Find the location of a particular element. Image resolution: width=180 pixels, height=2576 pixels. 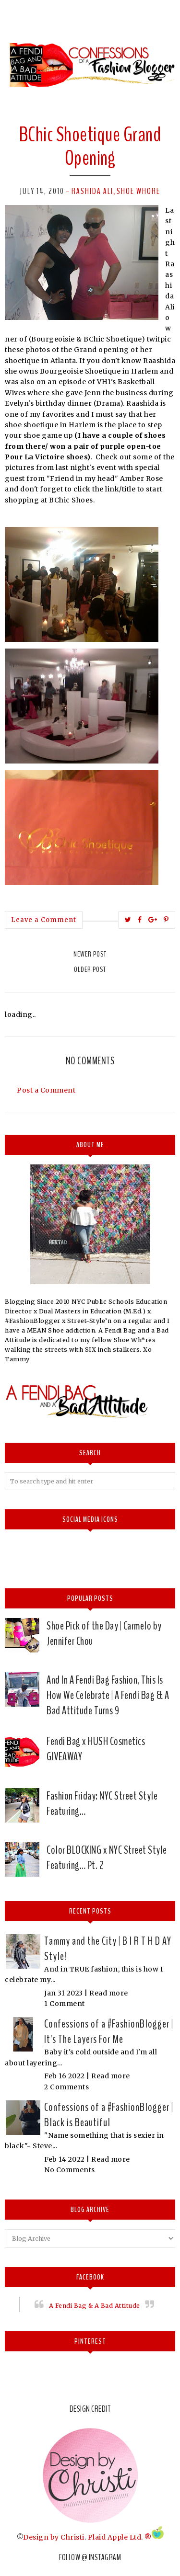

Design by Christi is located at coordinates (53, 2536).